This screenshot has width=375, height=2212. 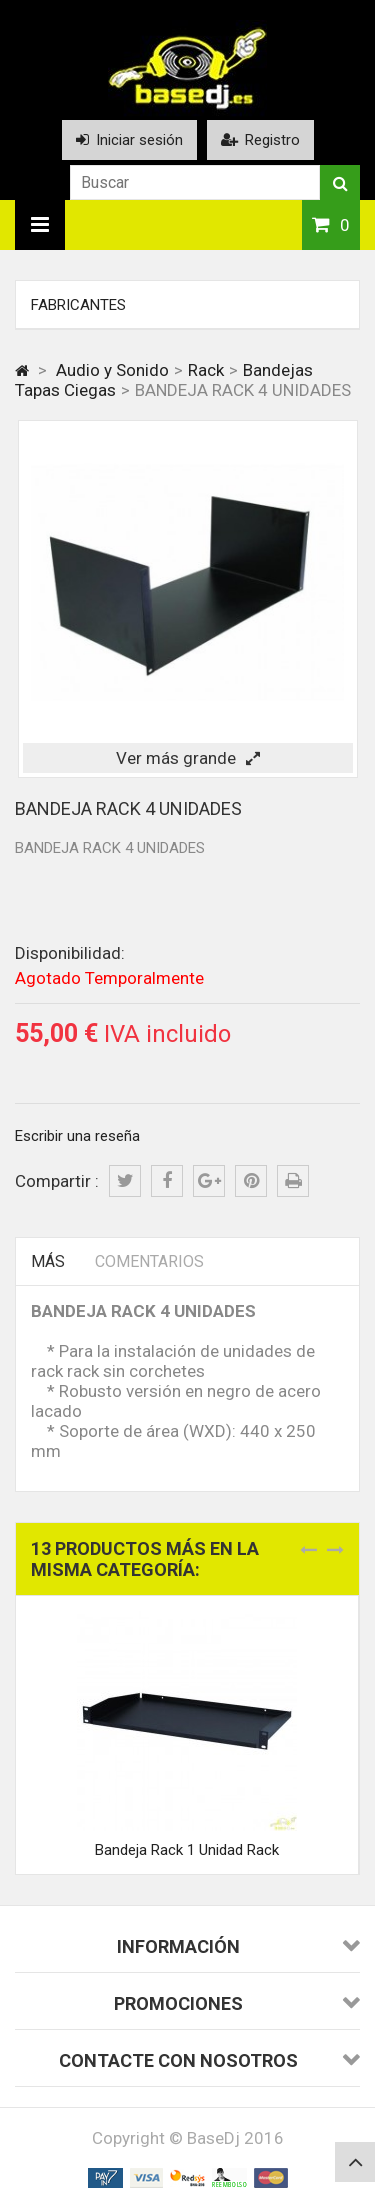 I want to click on Iniciar sesión, so click(x=129, y=140).